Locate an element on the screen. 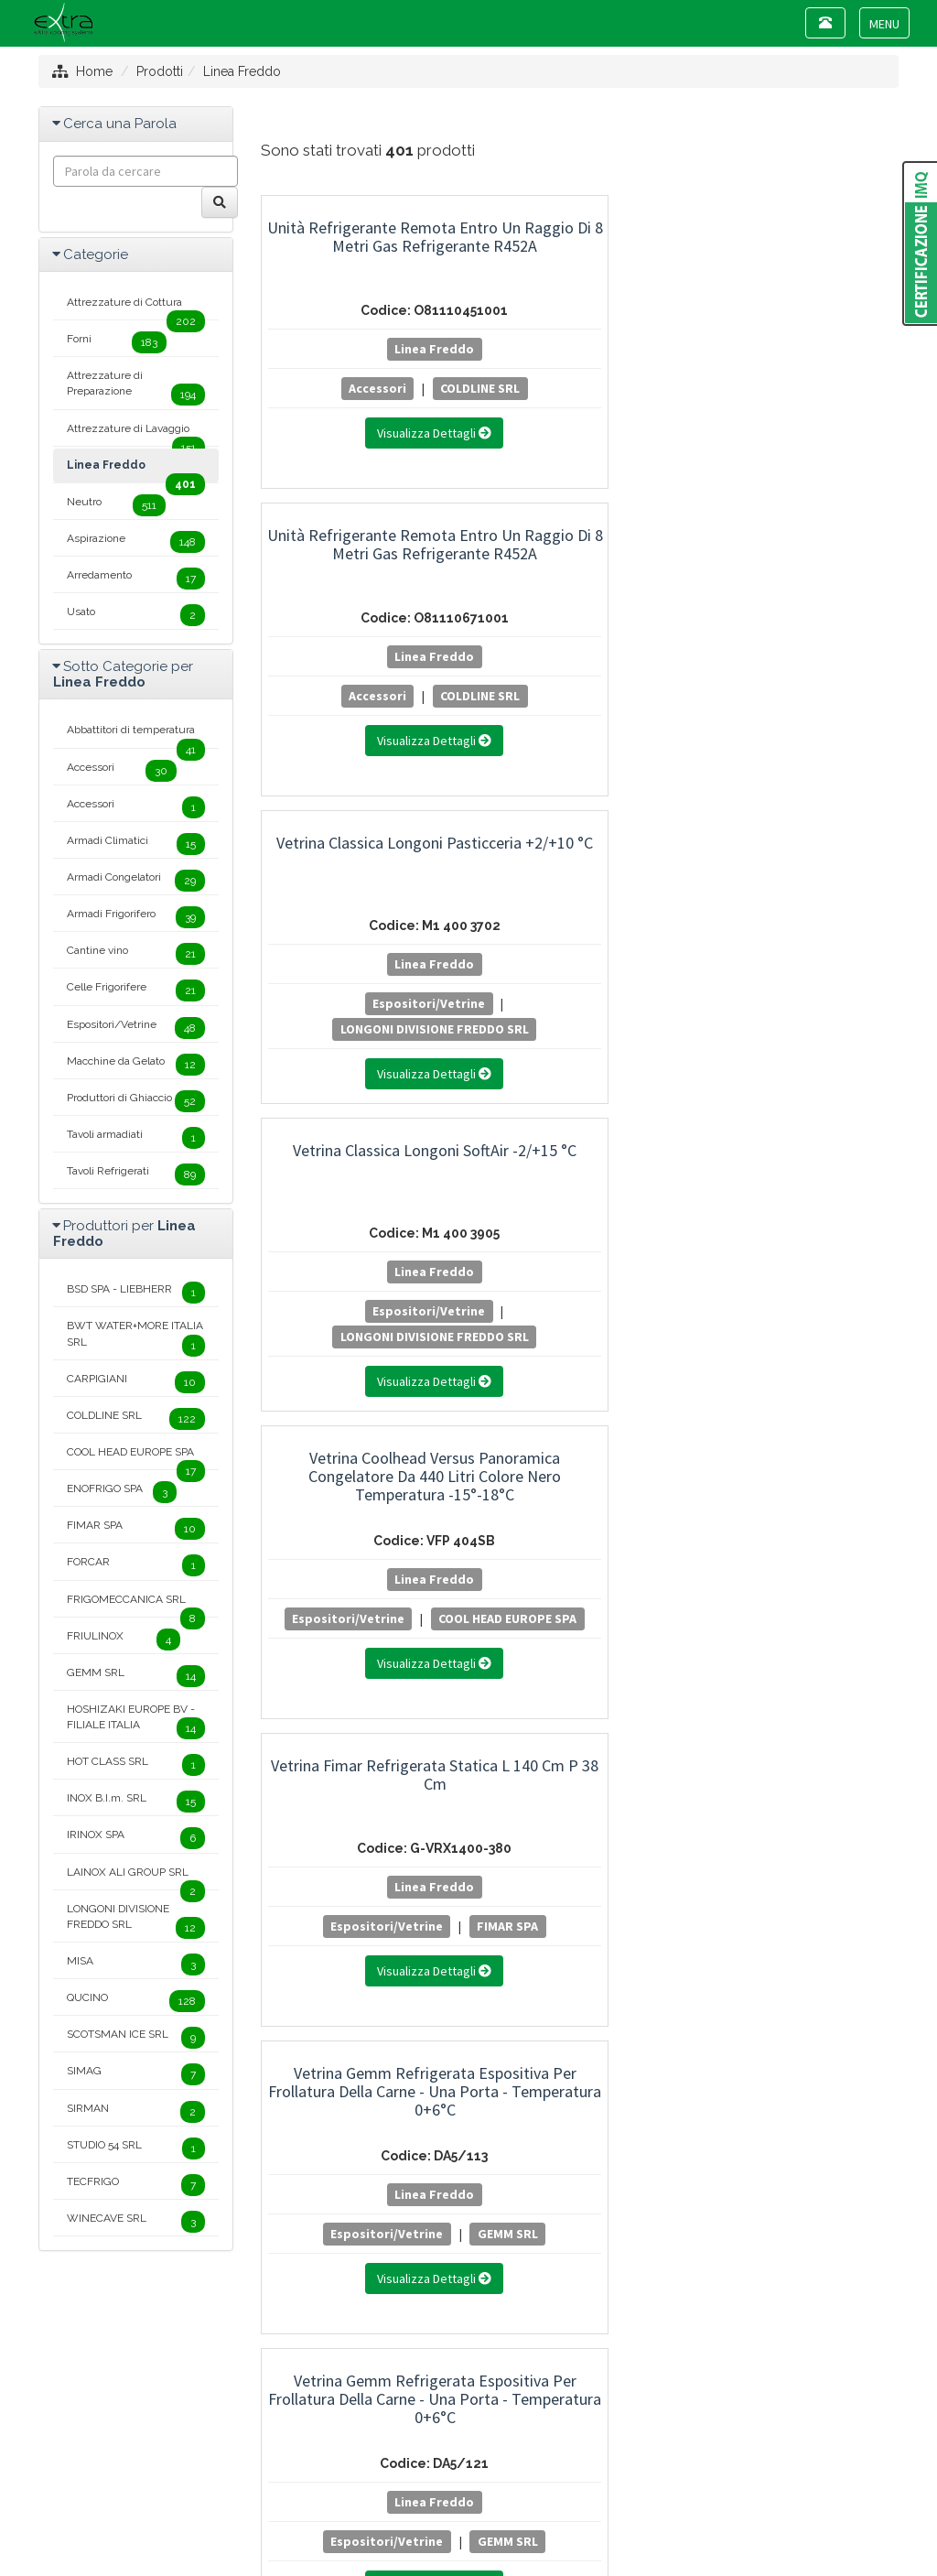  Armadi Congelatori is located at coordinates (136, 881).